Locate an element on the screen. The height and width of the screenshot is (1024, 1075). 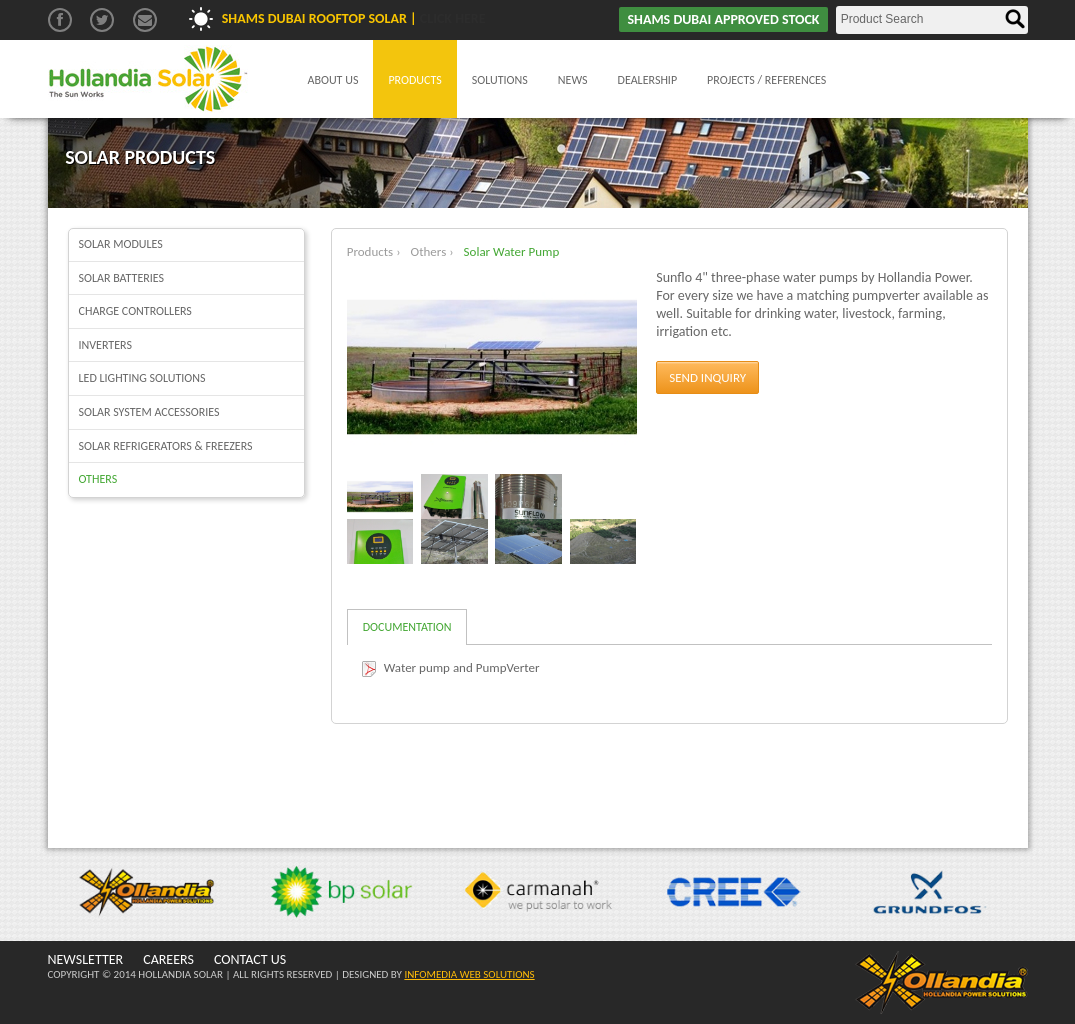
Dealership is located at coordinates (648, 80).